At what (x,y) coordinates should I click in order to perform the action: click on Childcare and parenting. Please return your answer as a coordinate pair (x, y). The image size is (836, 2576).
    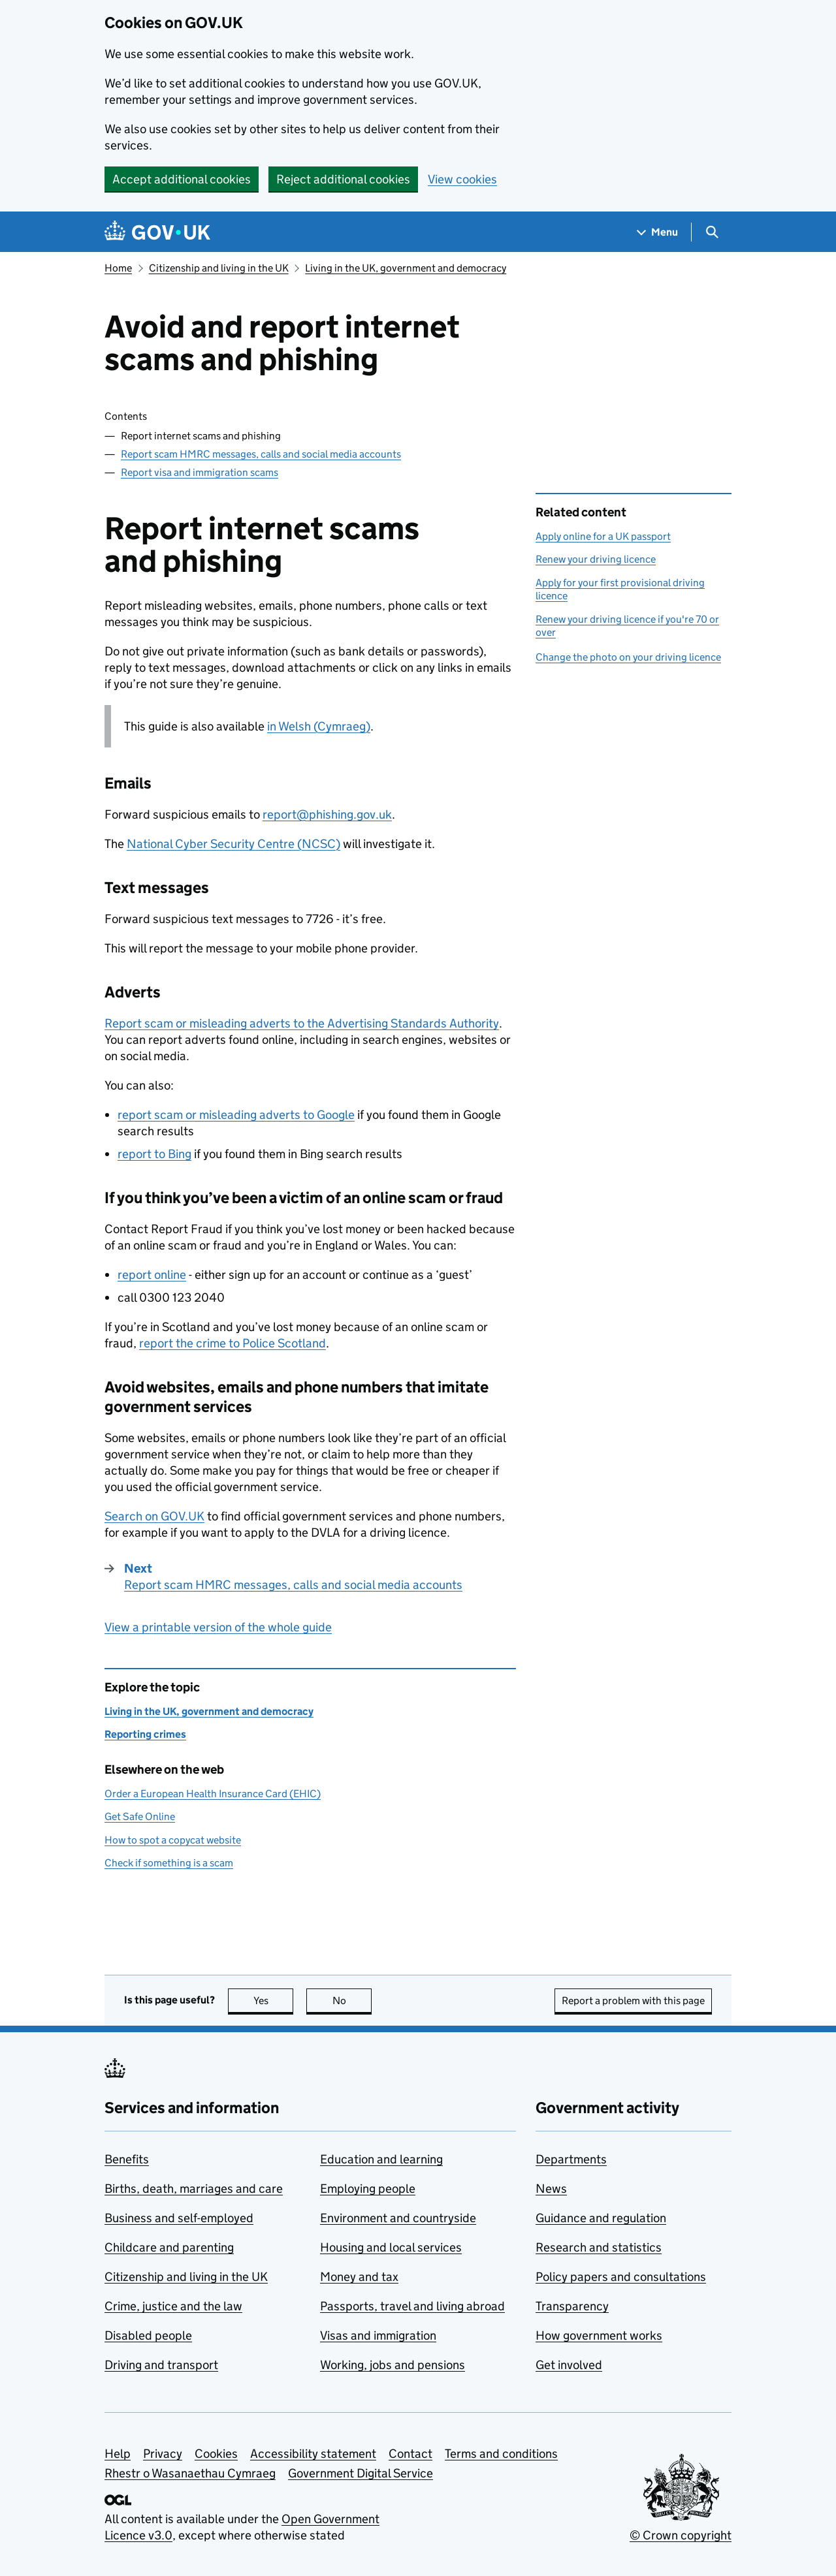
    Looking at the image, I should click on (169, 2247).